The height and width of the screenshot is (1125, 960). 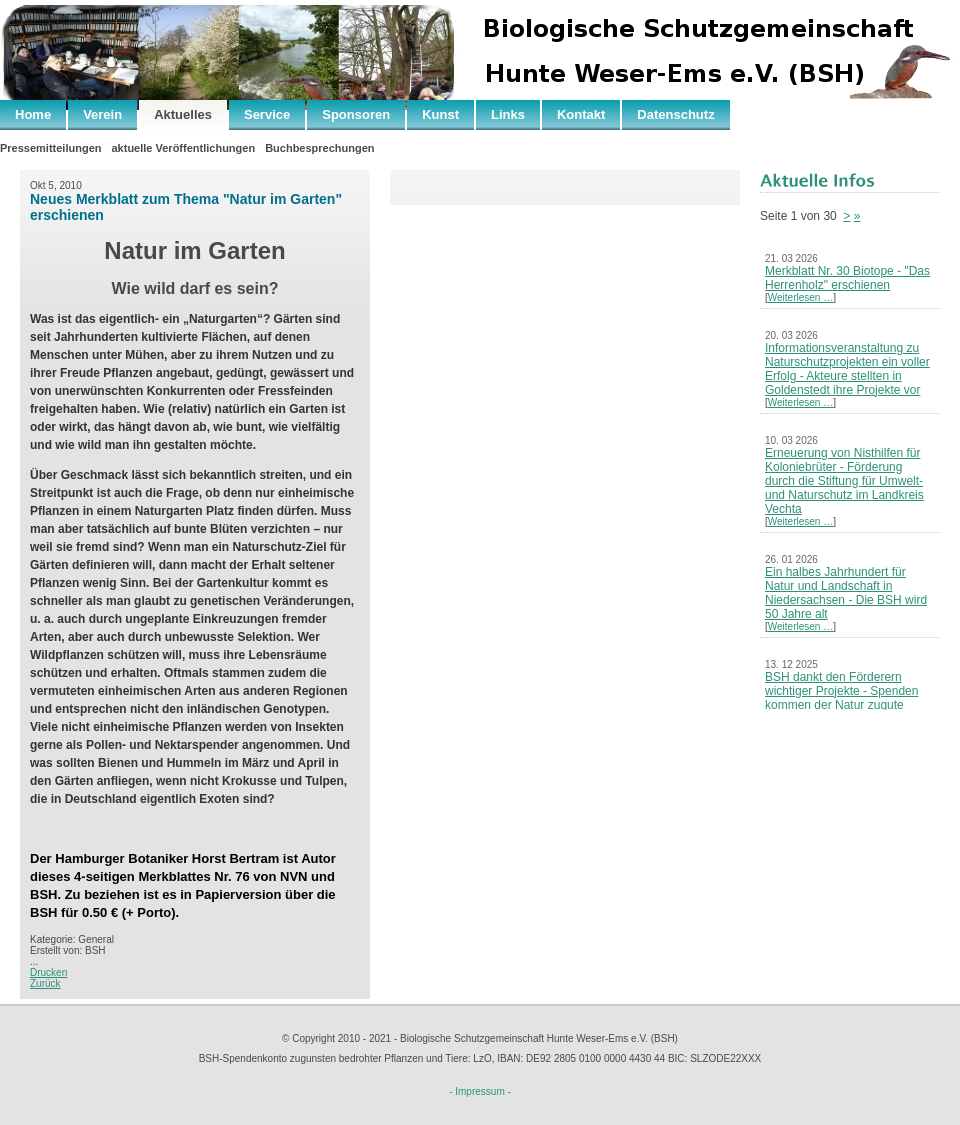 I want to click on Buchbesprechungen, so click(x=319, y=148).